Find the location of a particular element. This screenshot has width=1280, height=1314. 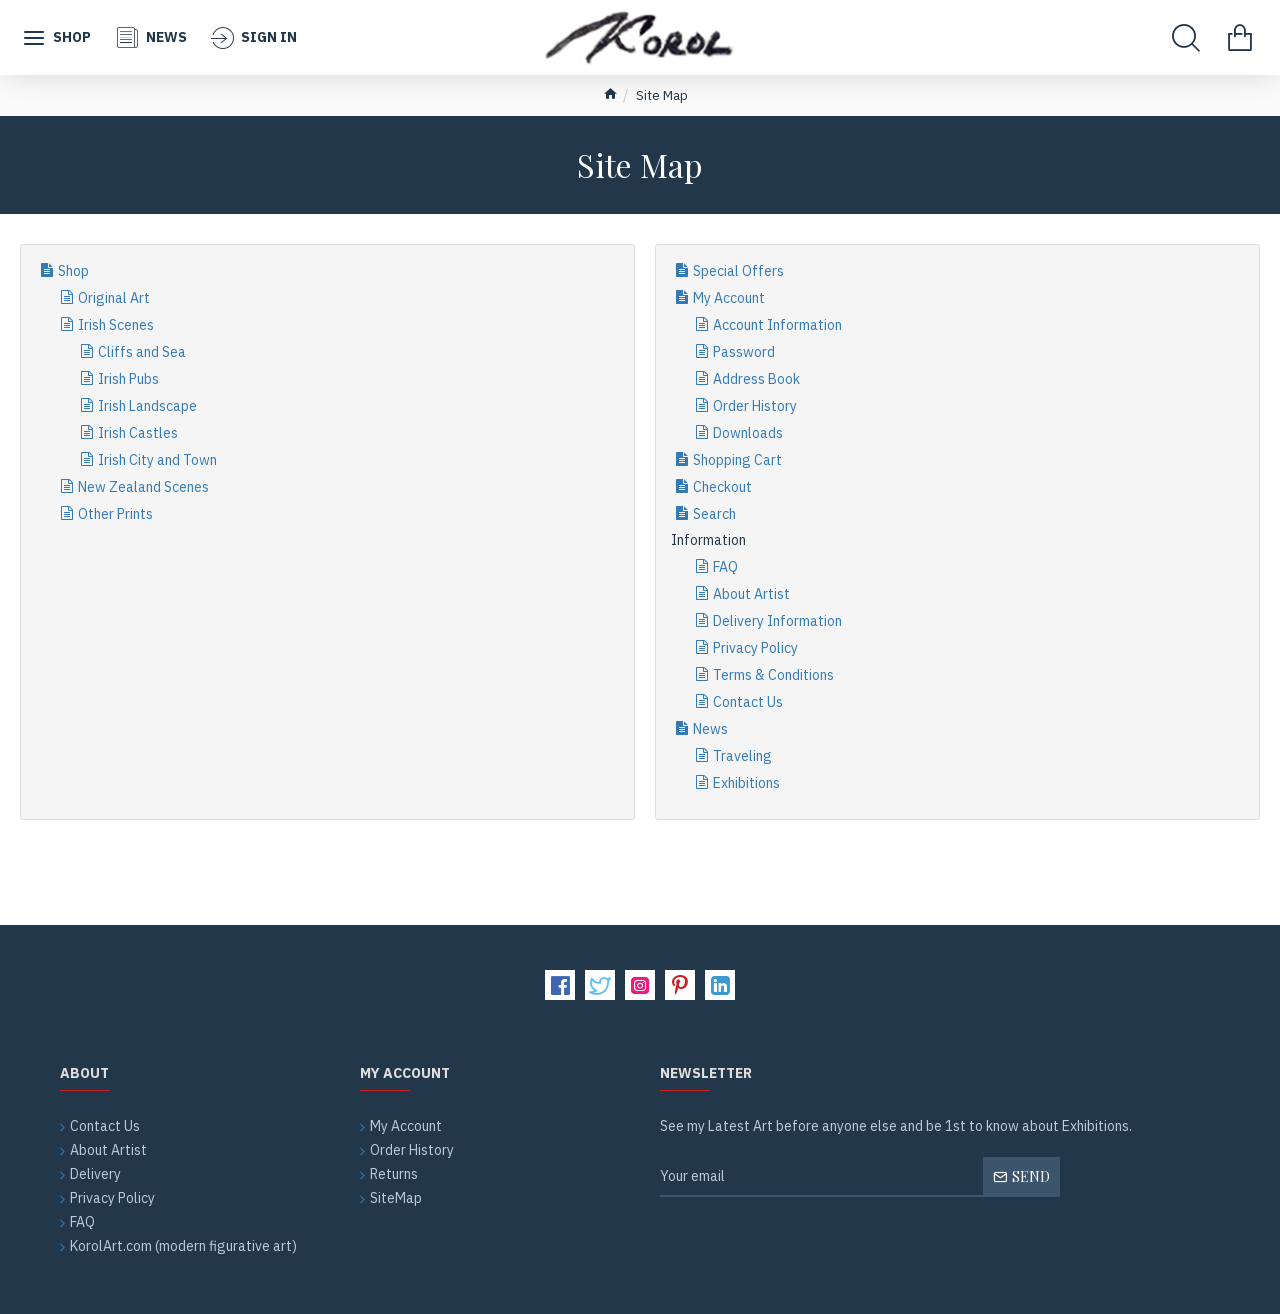

Downloads is located at coordinates (748, 433).